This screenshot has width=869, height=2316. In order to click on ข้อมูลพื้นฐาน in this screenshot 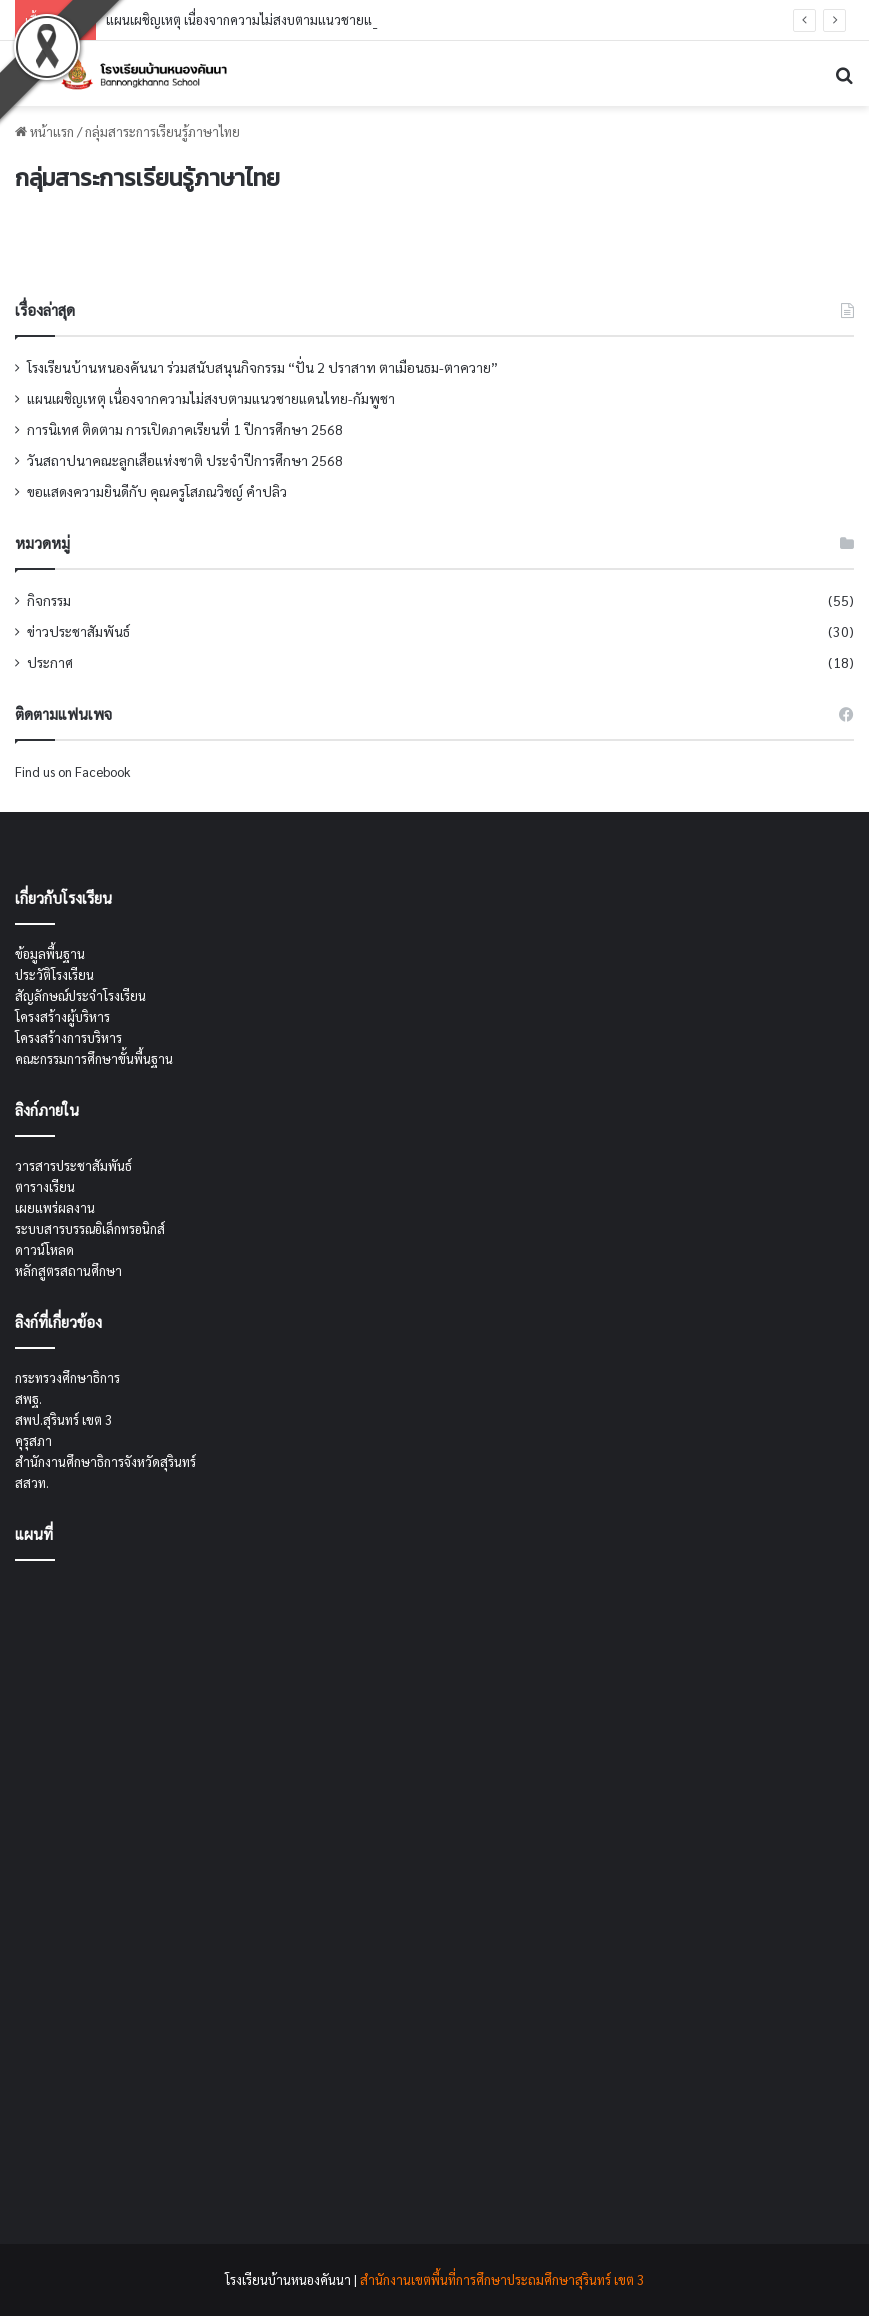, I will do `click(50, 953)`.